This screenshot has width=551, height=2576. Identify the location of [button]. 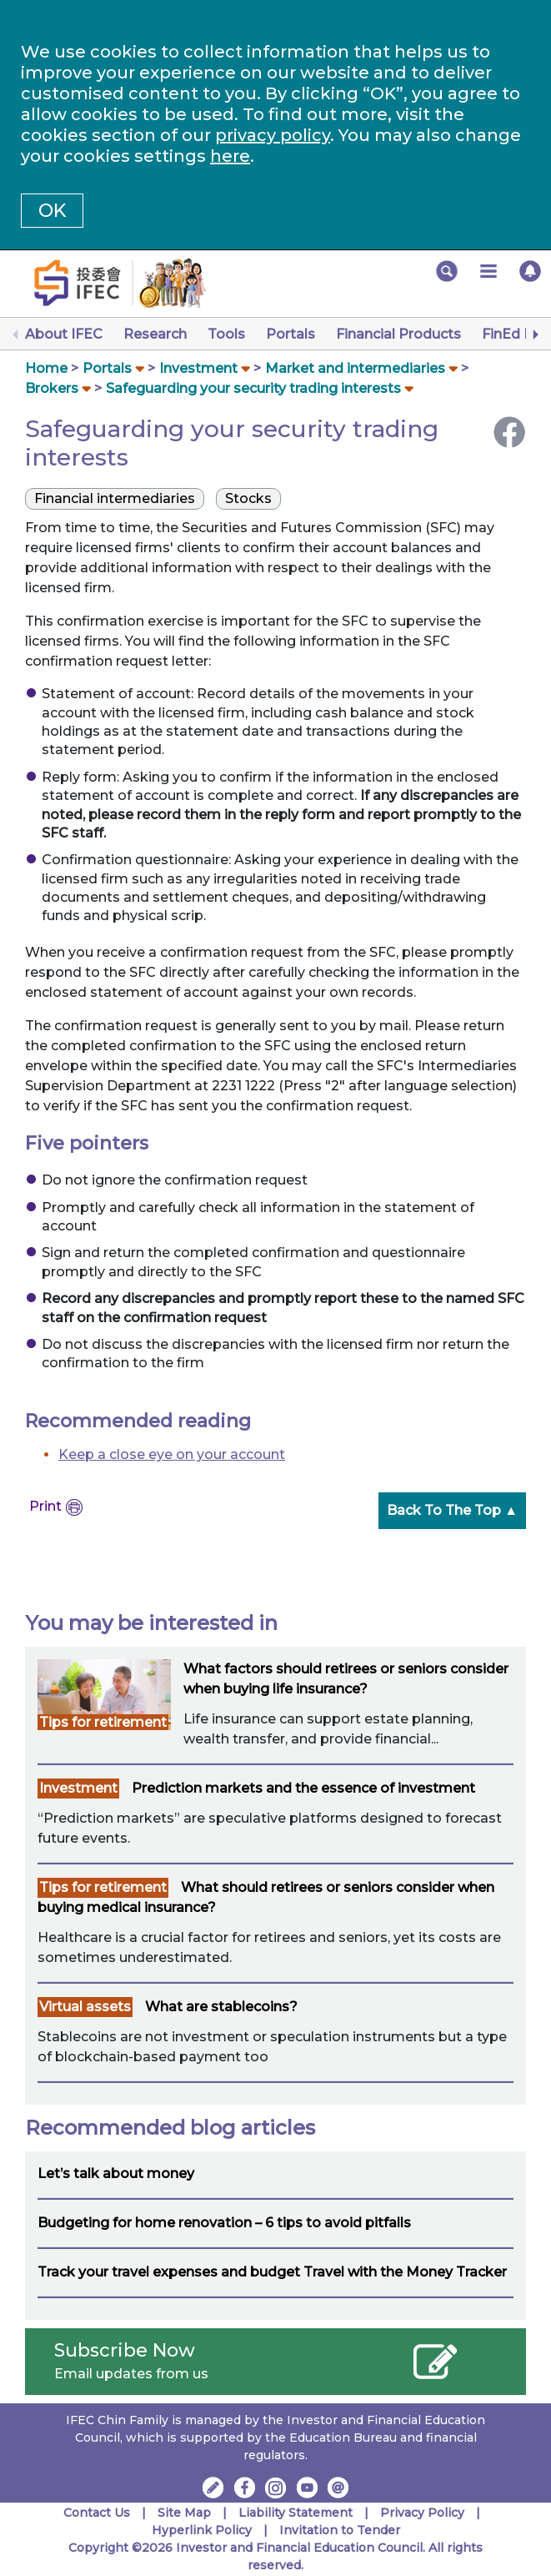
(447, 271).